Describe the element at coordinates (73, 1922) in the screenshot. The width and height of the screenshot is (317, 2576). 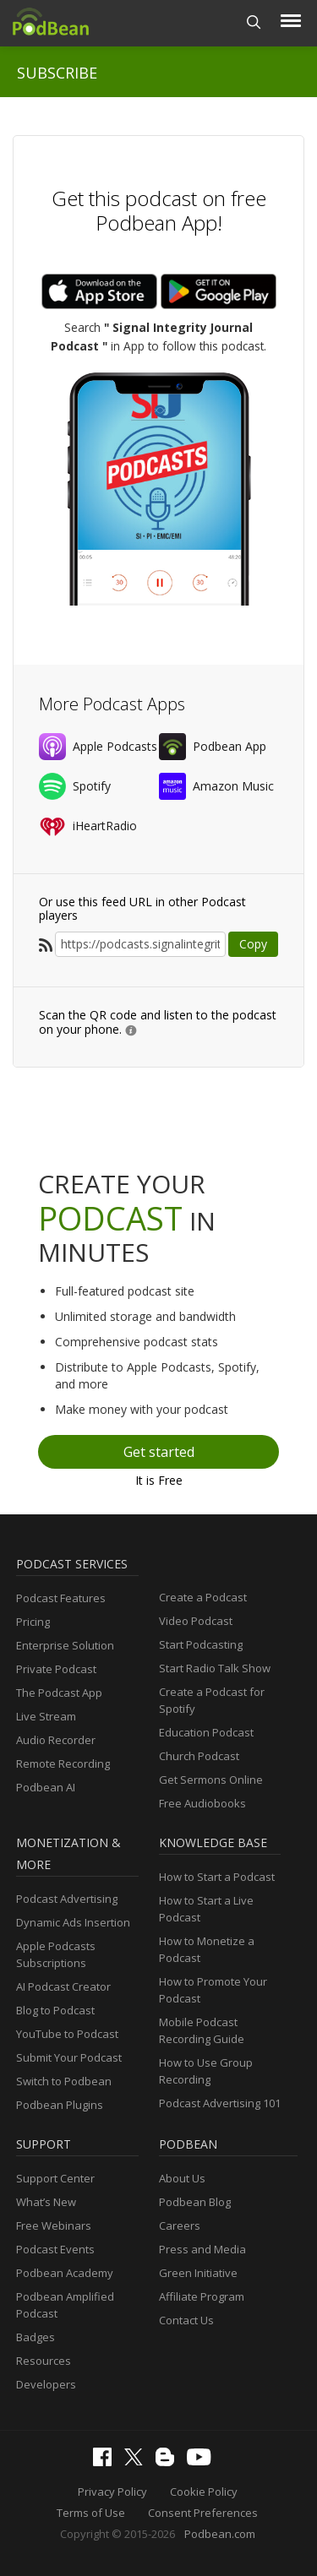
I see `Dynamic Ads Insertion` at that location.